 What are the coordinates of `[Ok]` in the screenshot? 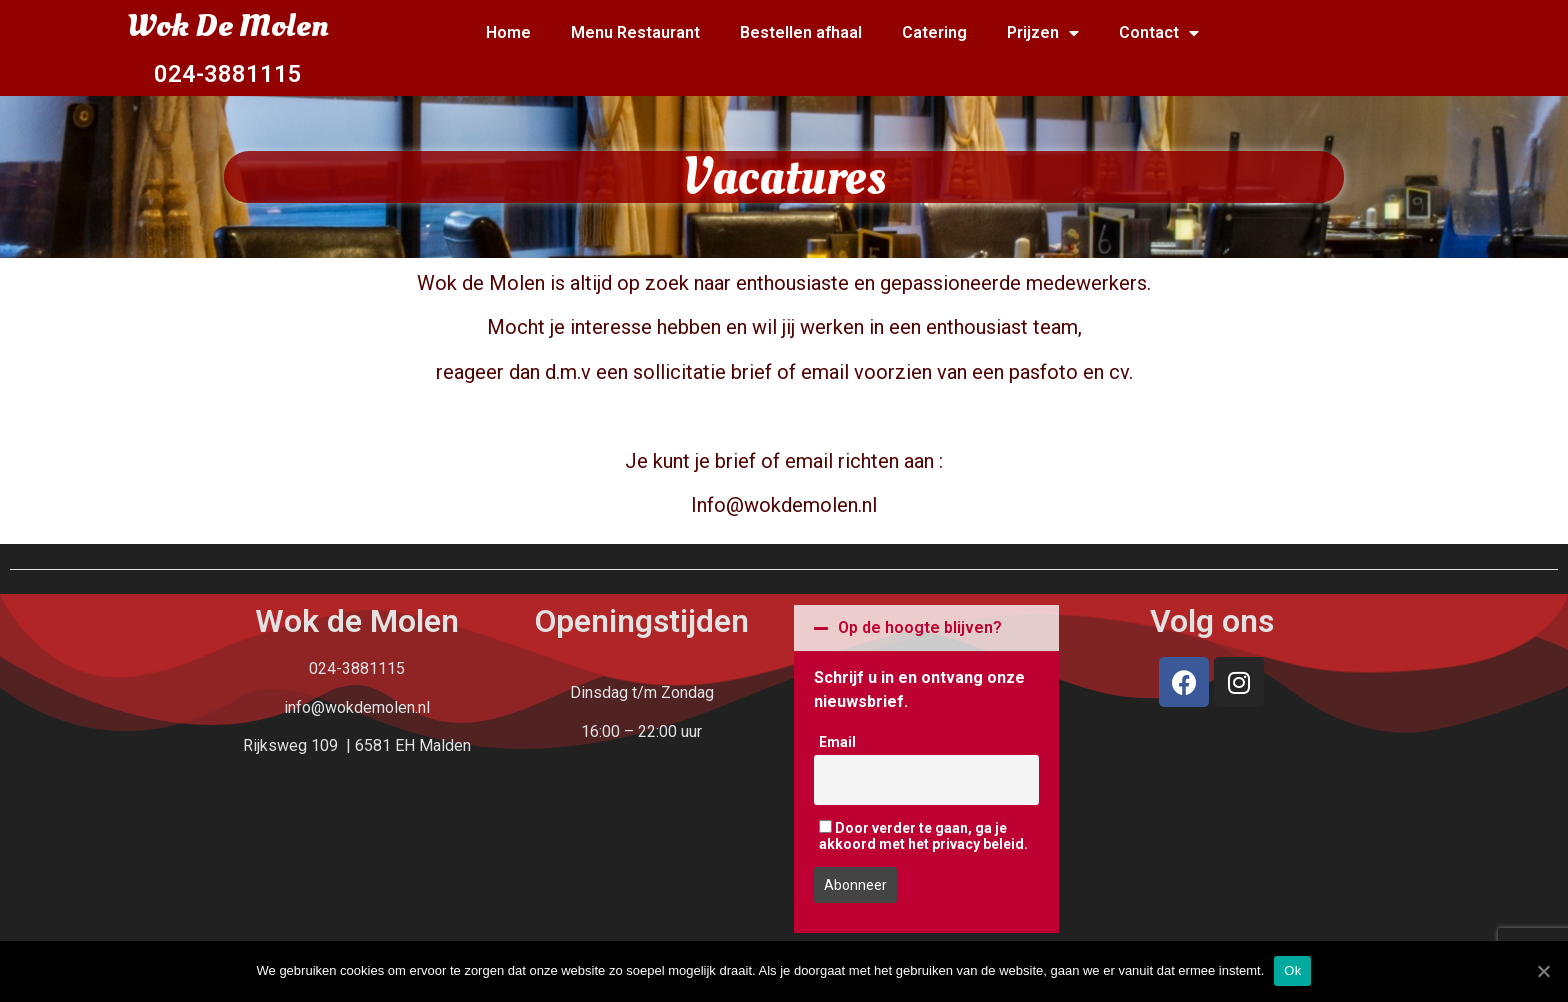 It's located at (1543, 971).